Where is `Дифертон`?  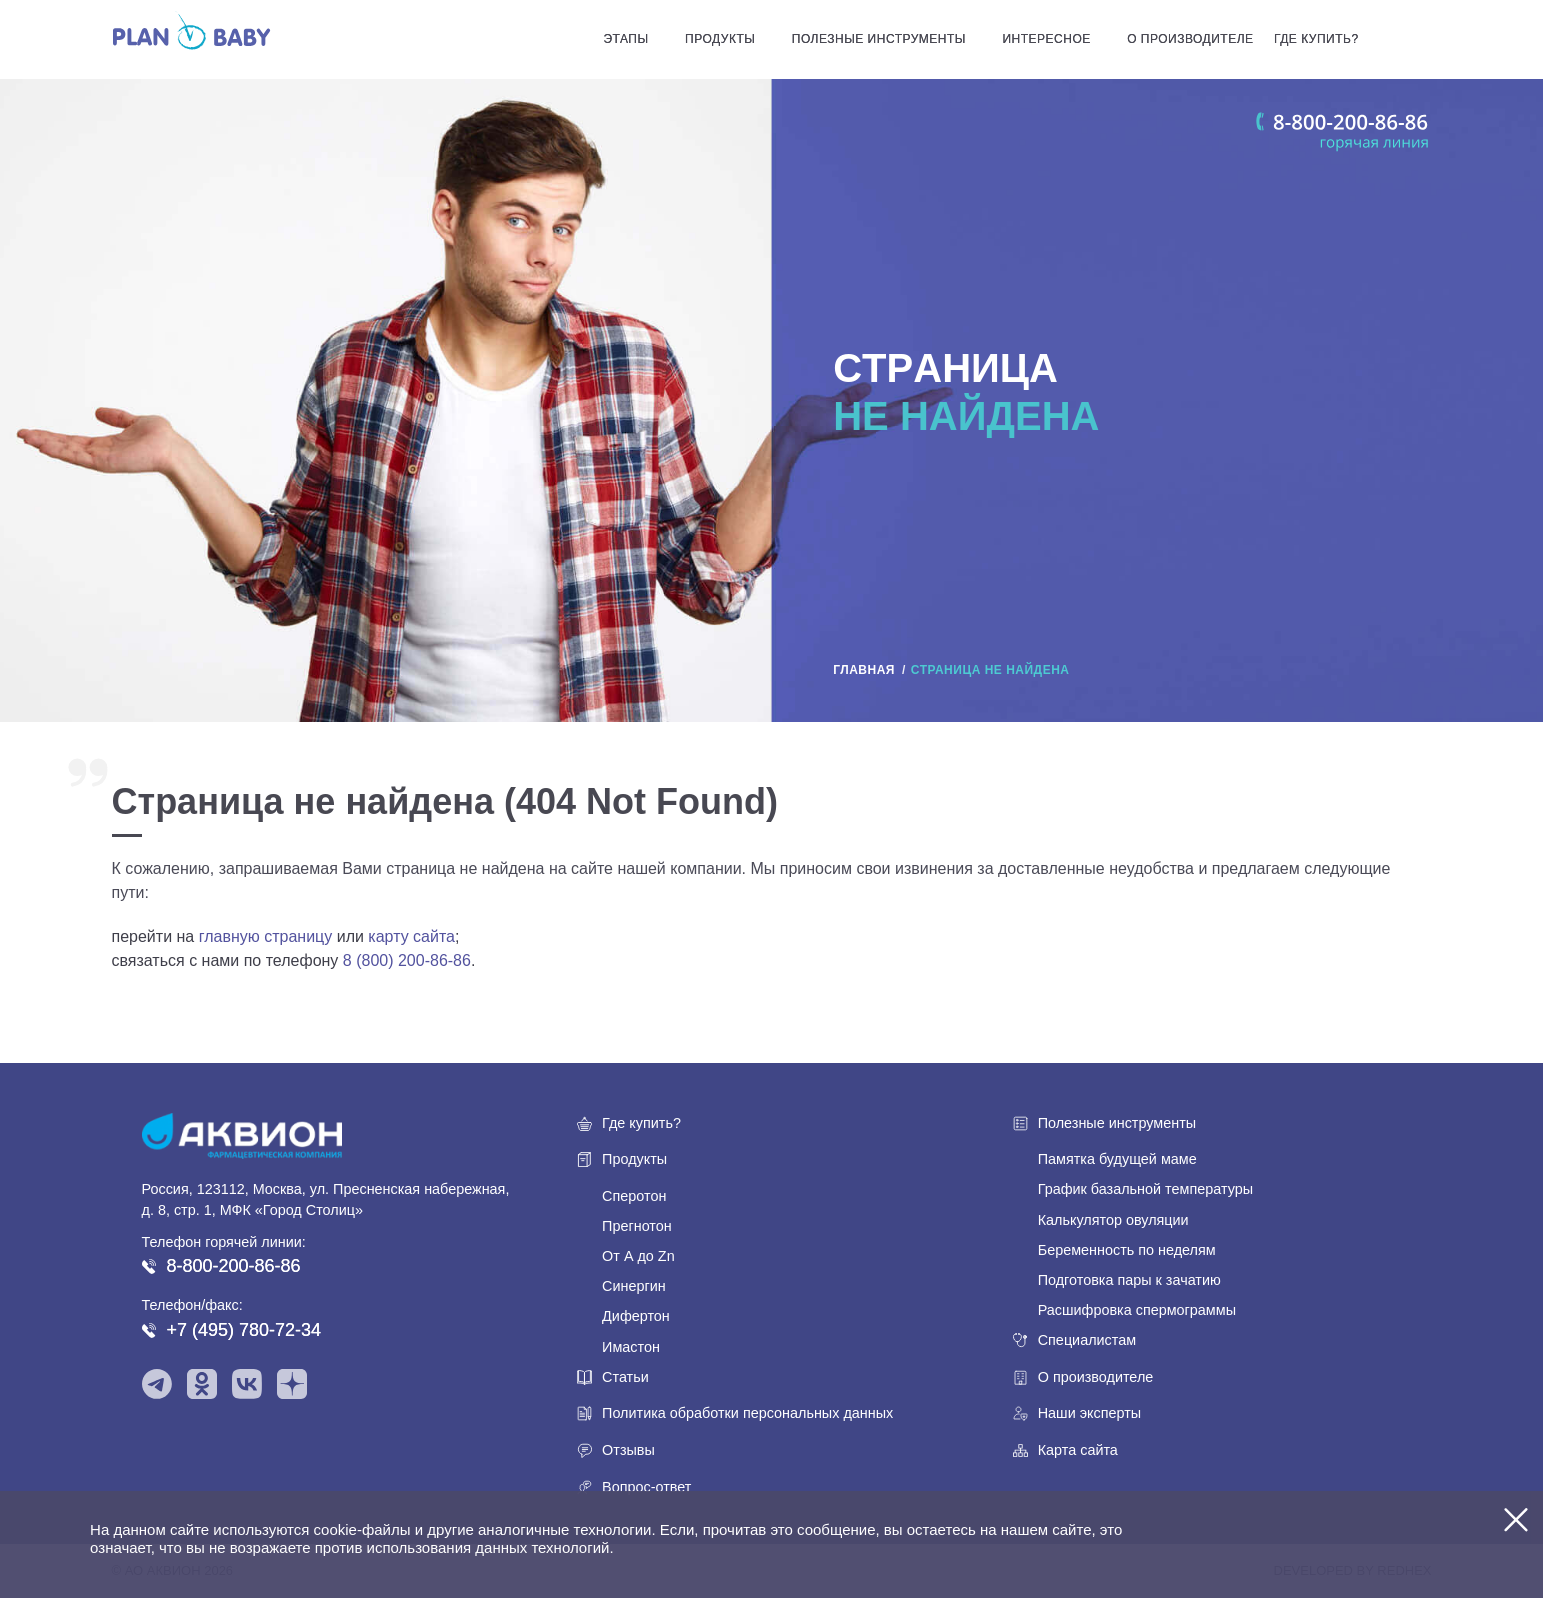
Дифертон is located at coordinates (636, 1316).